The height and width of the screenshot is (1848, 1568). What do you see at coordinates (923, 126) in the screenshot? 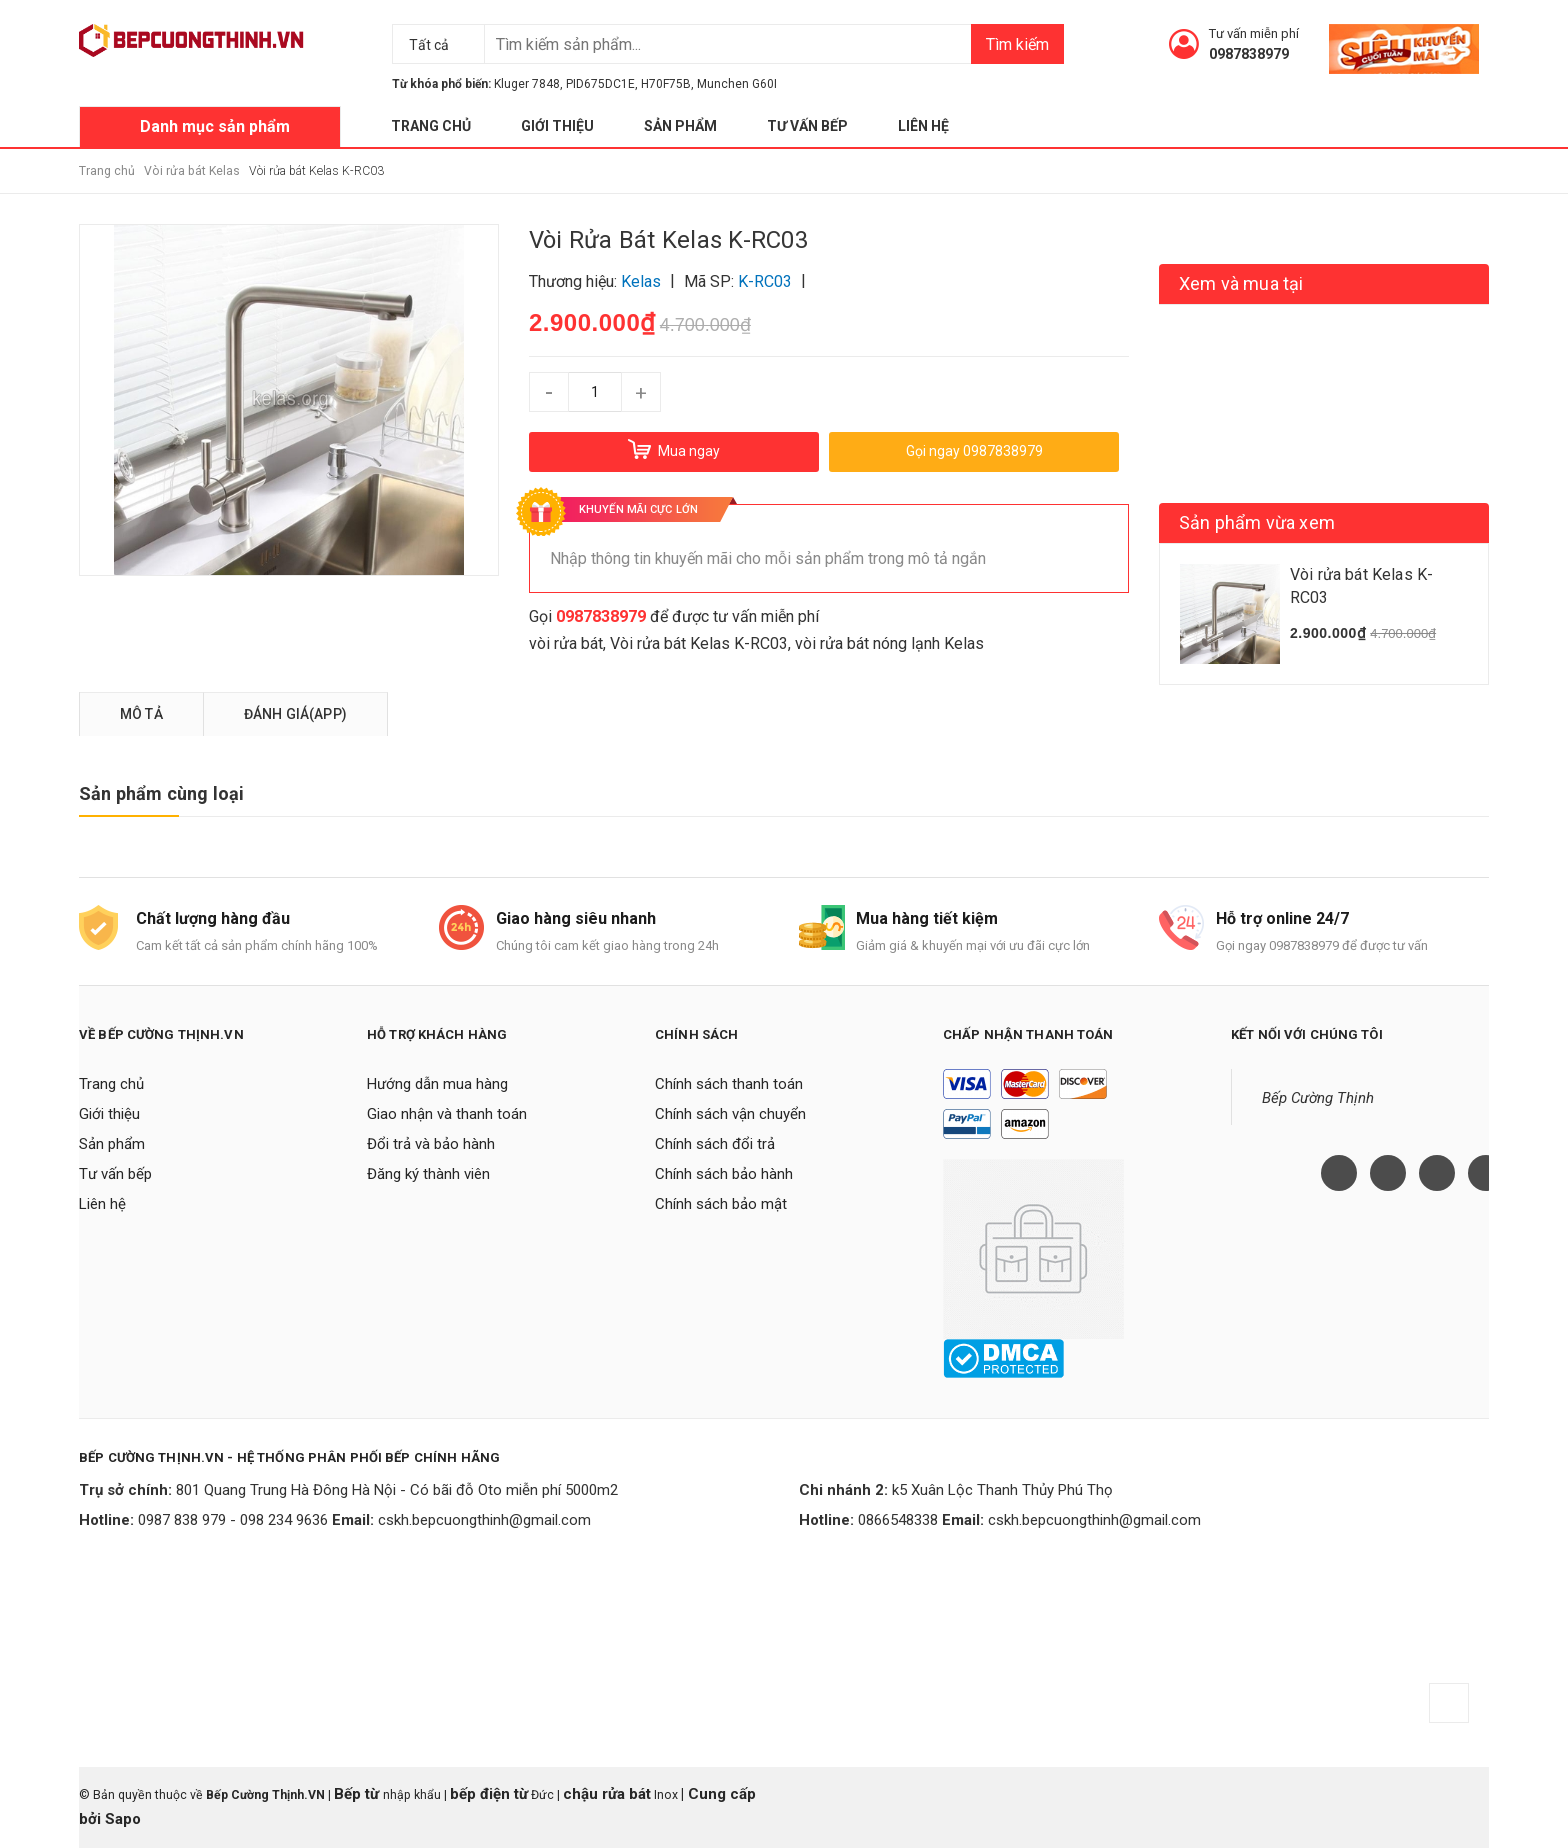
I see `Liên hệ` at bounding box center [923, 126].